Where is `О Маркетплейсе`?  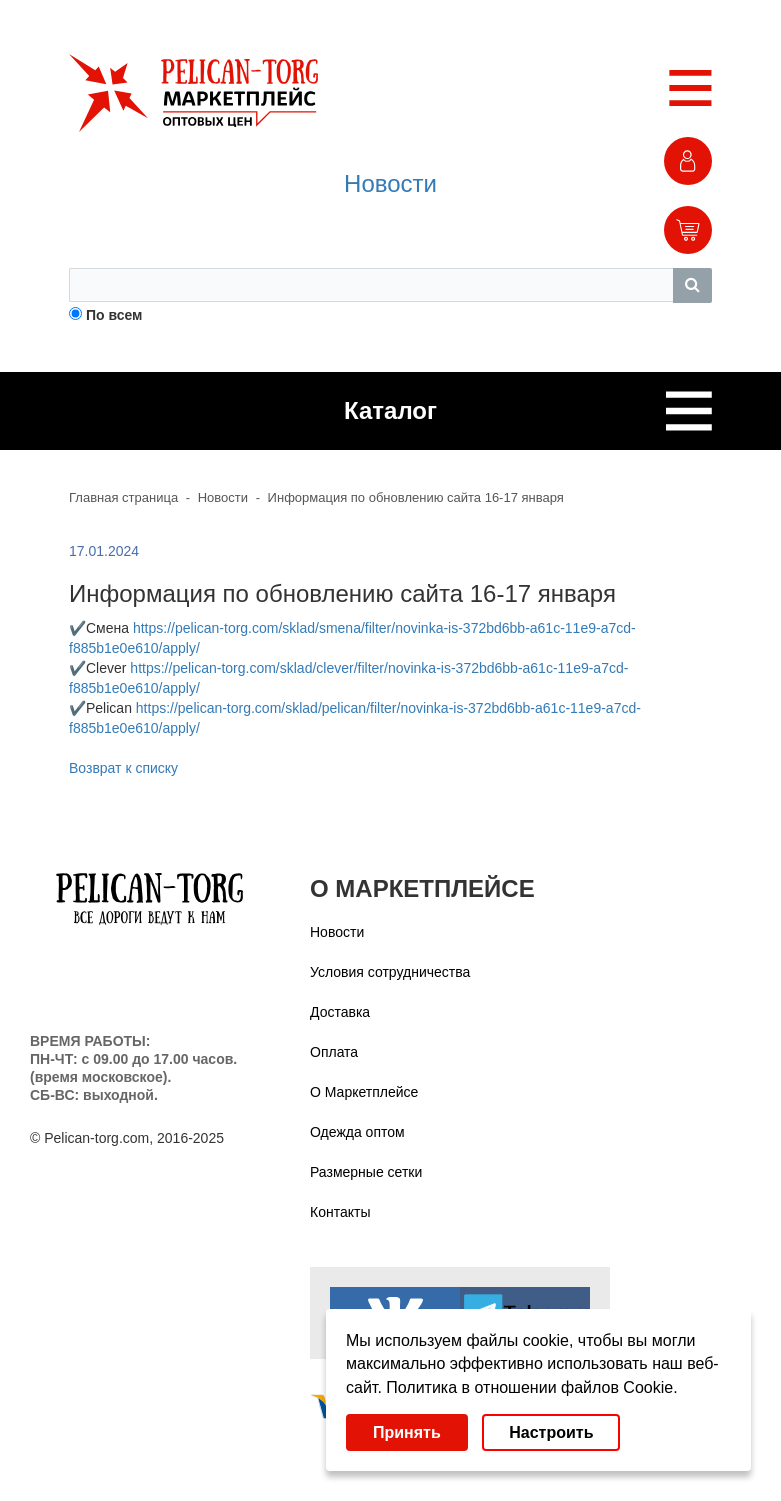 О Маркетплейсе is located at coordinates (364, 1092).